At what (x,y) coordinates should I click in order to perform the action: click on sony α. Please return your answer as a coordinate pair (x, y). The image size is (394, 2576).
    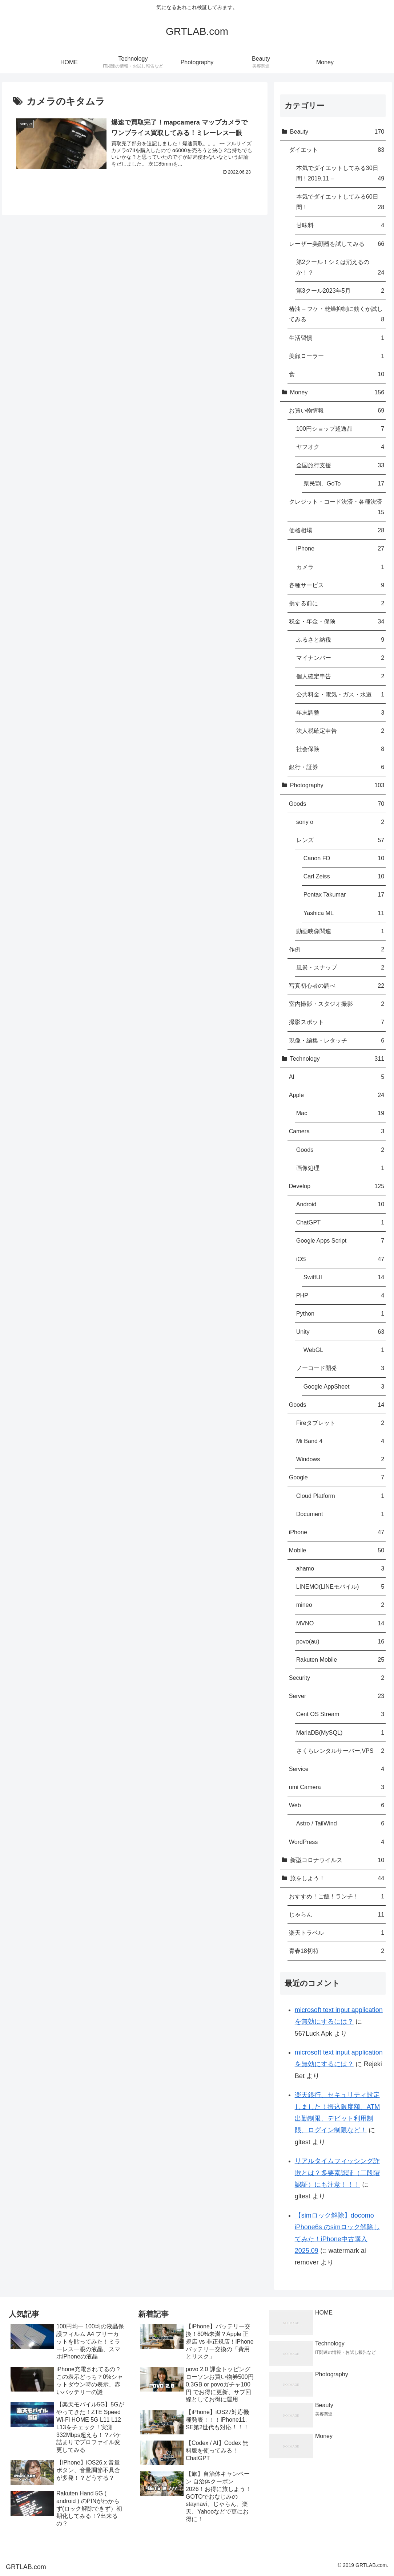
    Looking at the image, I should click on (340, 822).